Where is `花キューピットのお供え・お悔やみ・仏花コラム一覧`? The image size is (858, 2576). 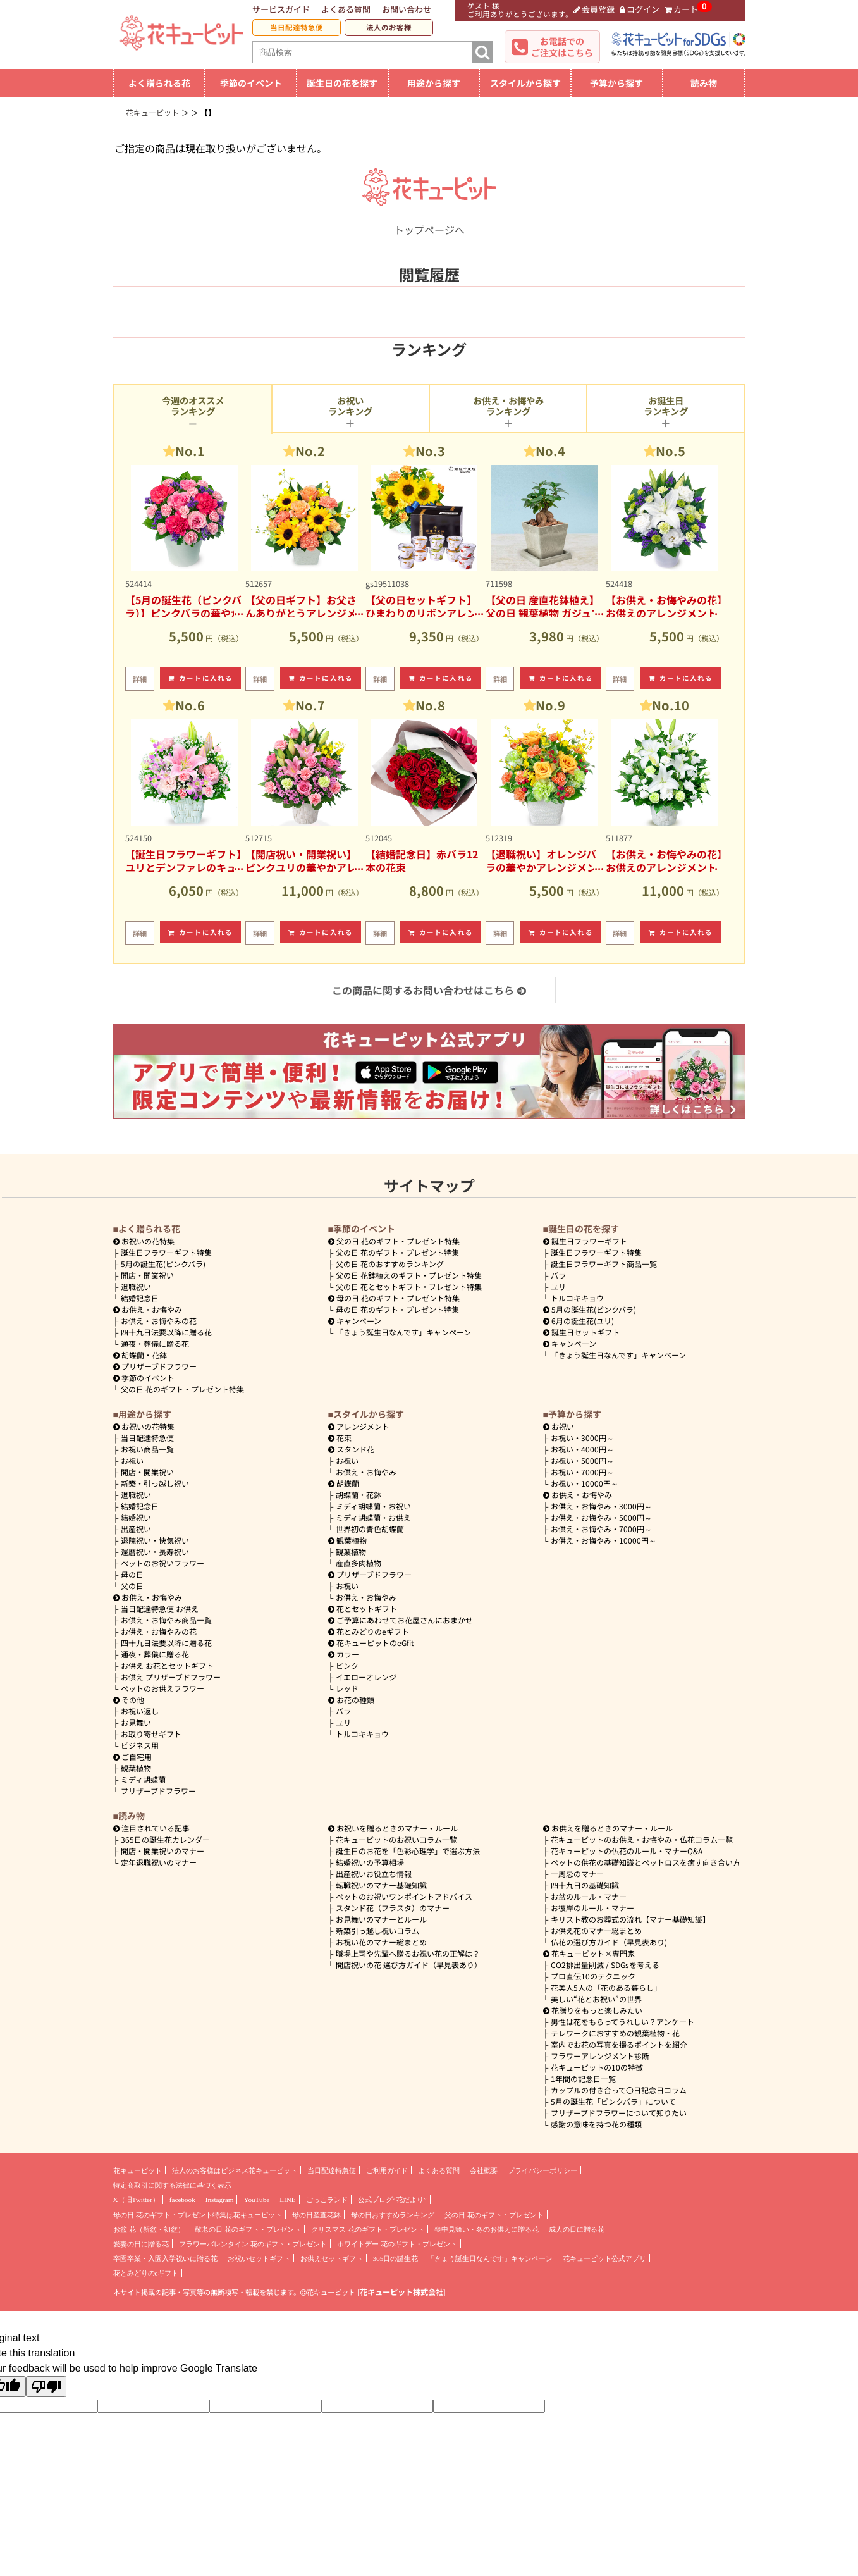
花キューピットのお供え・お悔やみ・仏花コラム一覧 is located at coordinates (642, 1839).